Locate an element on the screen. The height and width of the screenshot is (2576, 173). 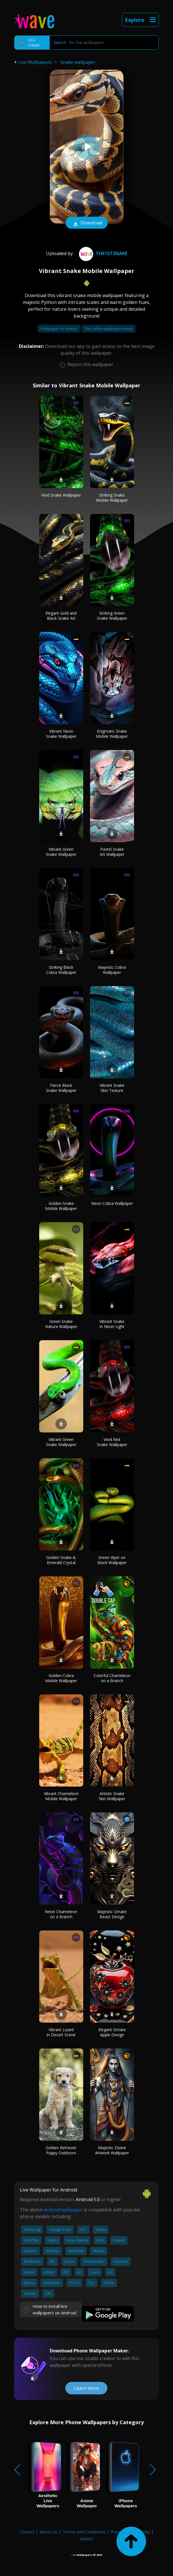
Majestic Ornate Beast Design is located at coordinates (112, 1914).